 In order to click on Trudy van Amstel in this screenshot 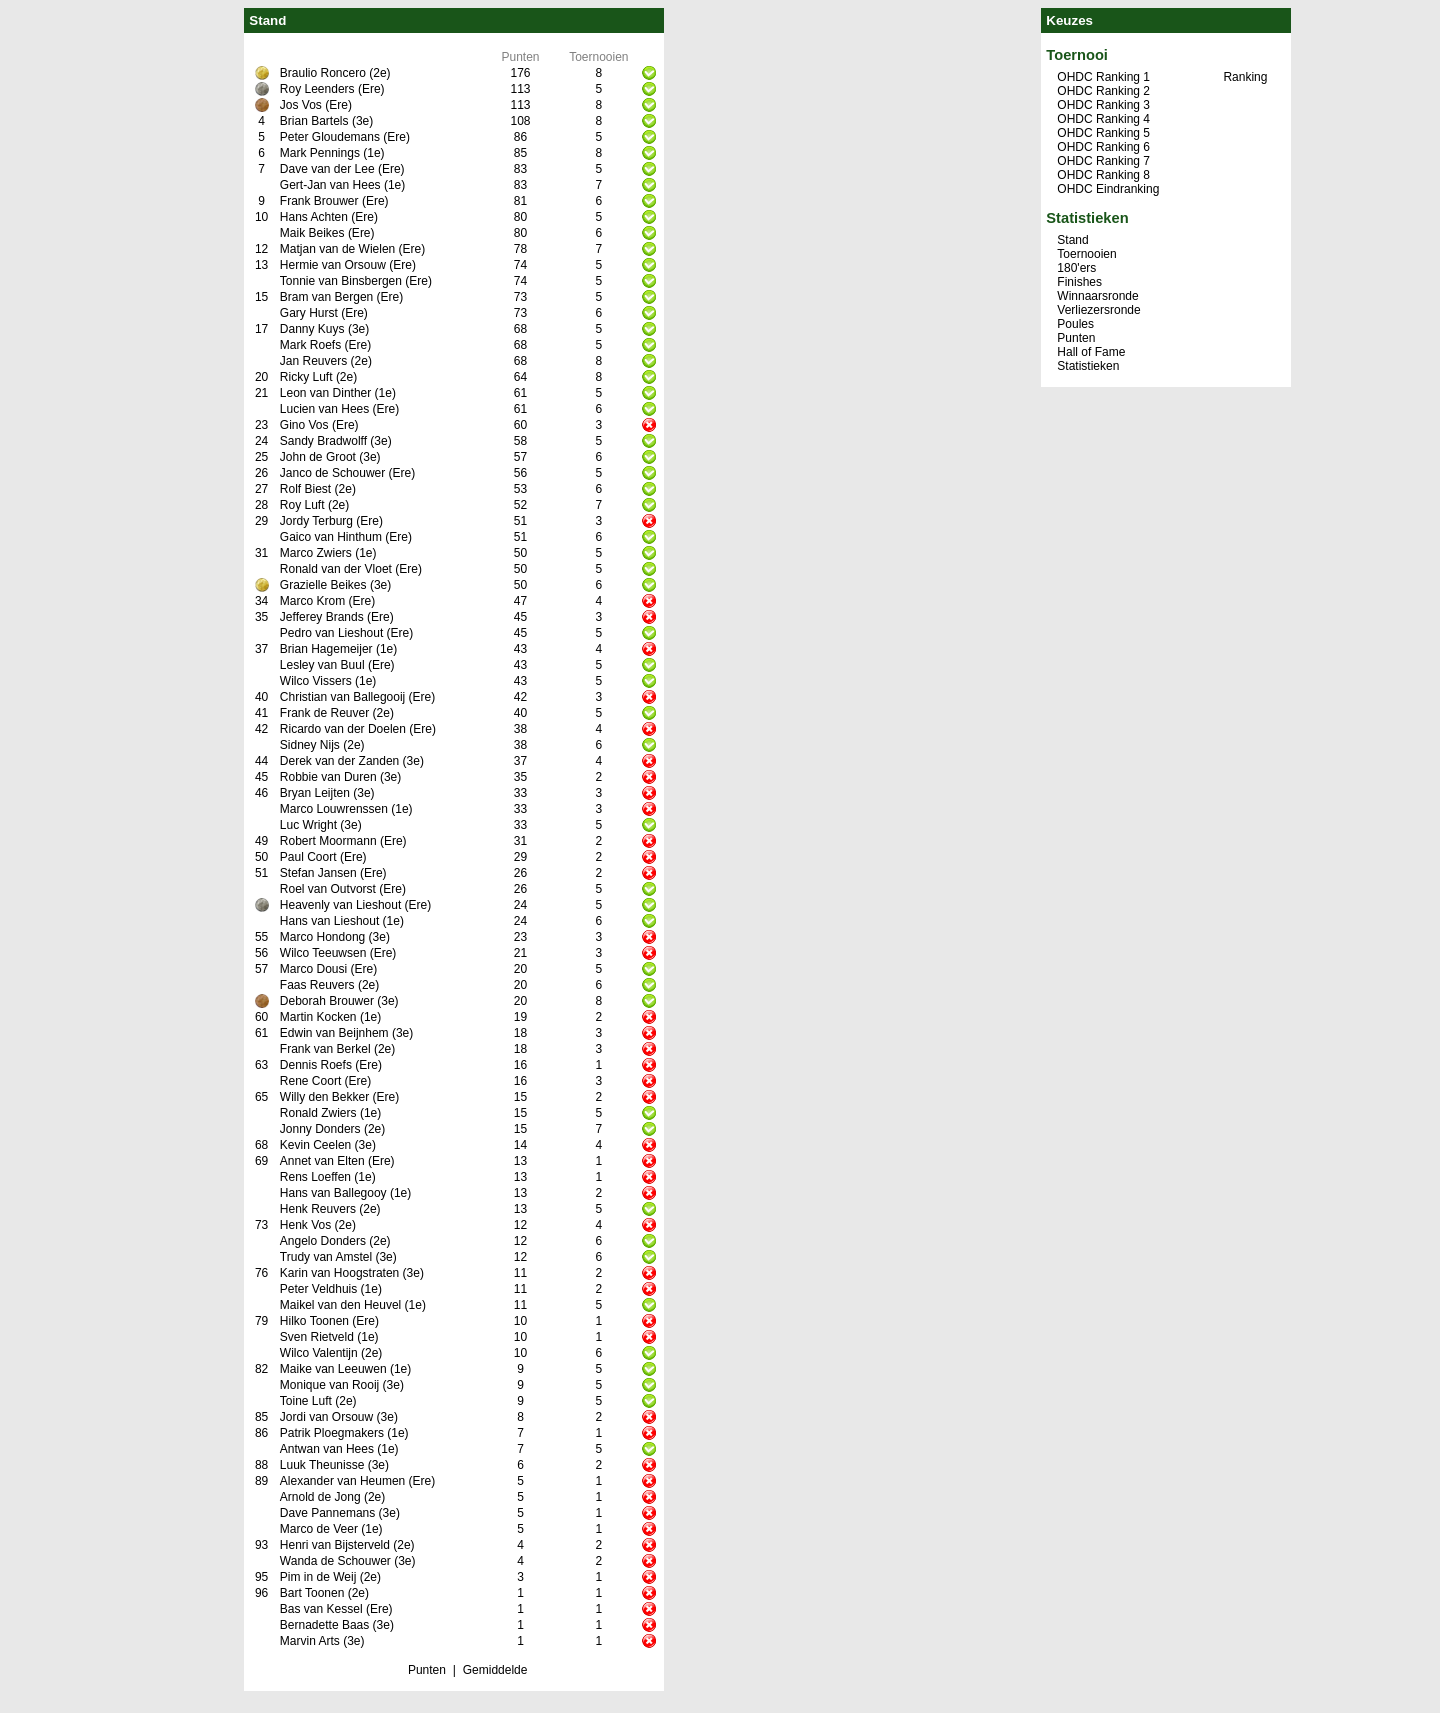, I will do `click(326, 1257)`.